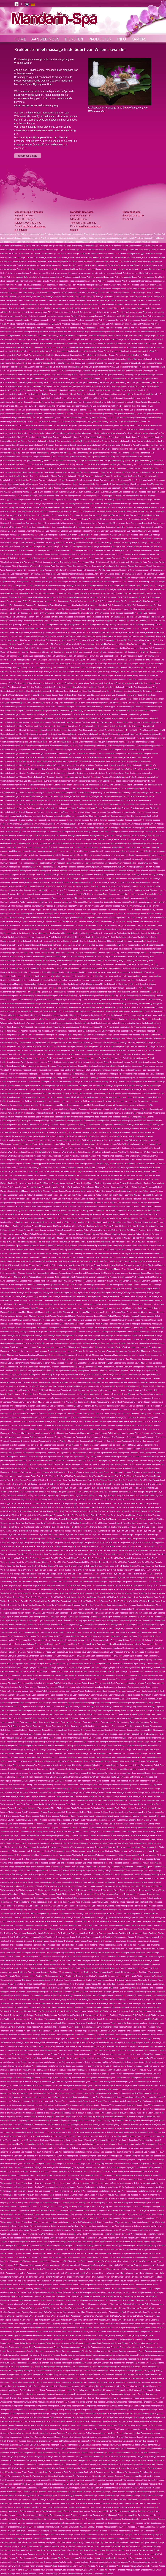 The image size is (166, 2576). Describe the element at coordinates (125, 1004) in the screenshot. I see `Harsbehandeling Schoonenburg` at that location.